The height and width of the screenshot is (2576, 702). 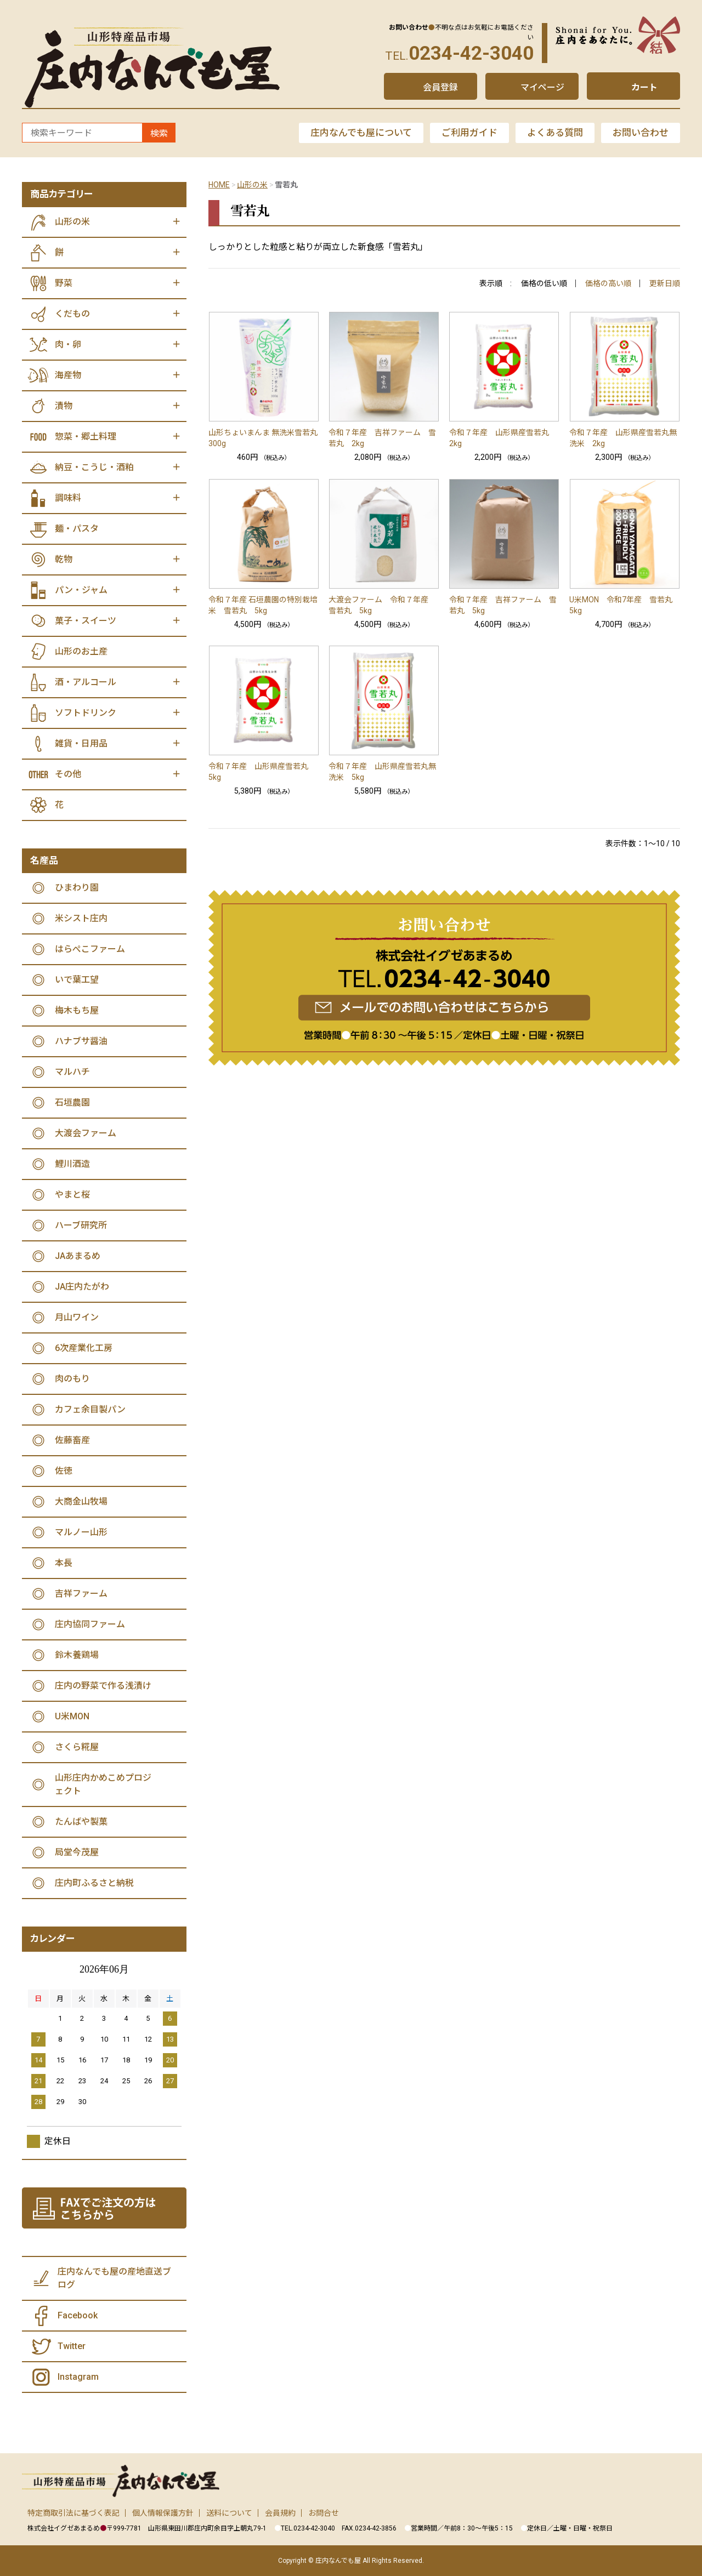 What do you see at coordinates (72, 1716) in the screenshot?
I see `U米MON` at bounding box center [72, 1716].